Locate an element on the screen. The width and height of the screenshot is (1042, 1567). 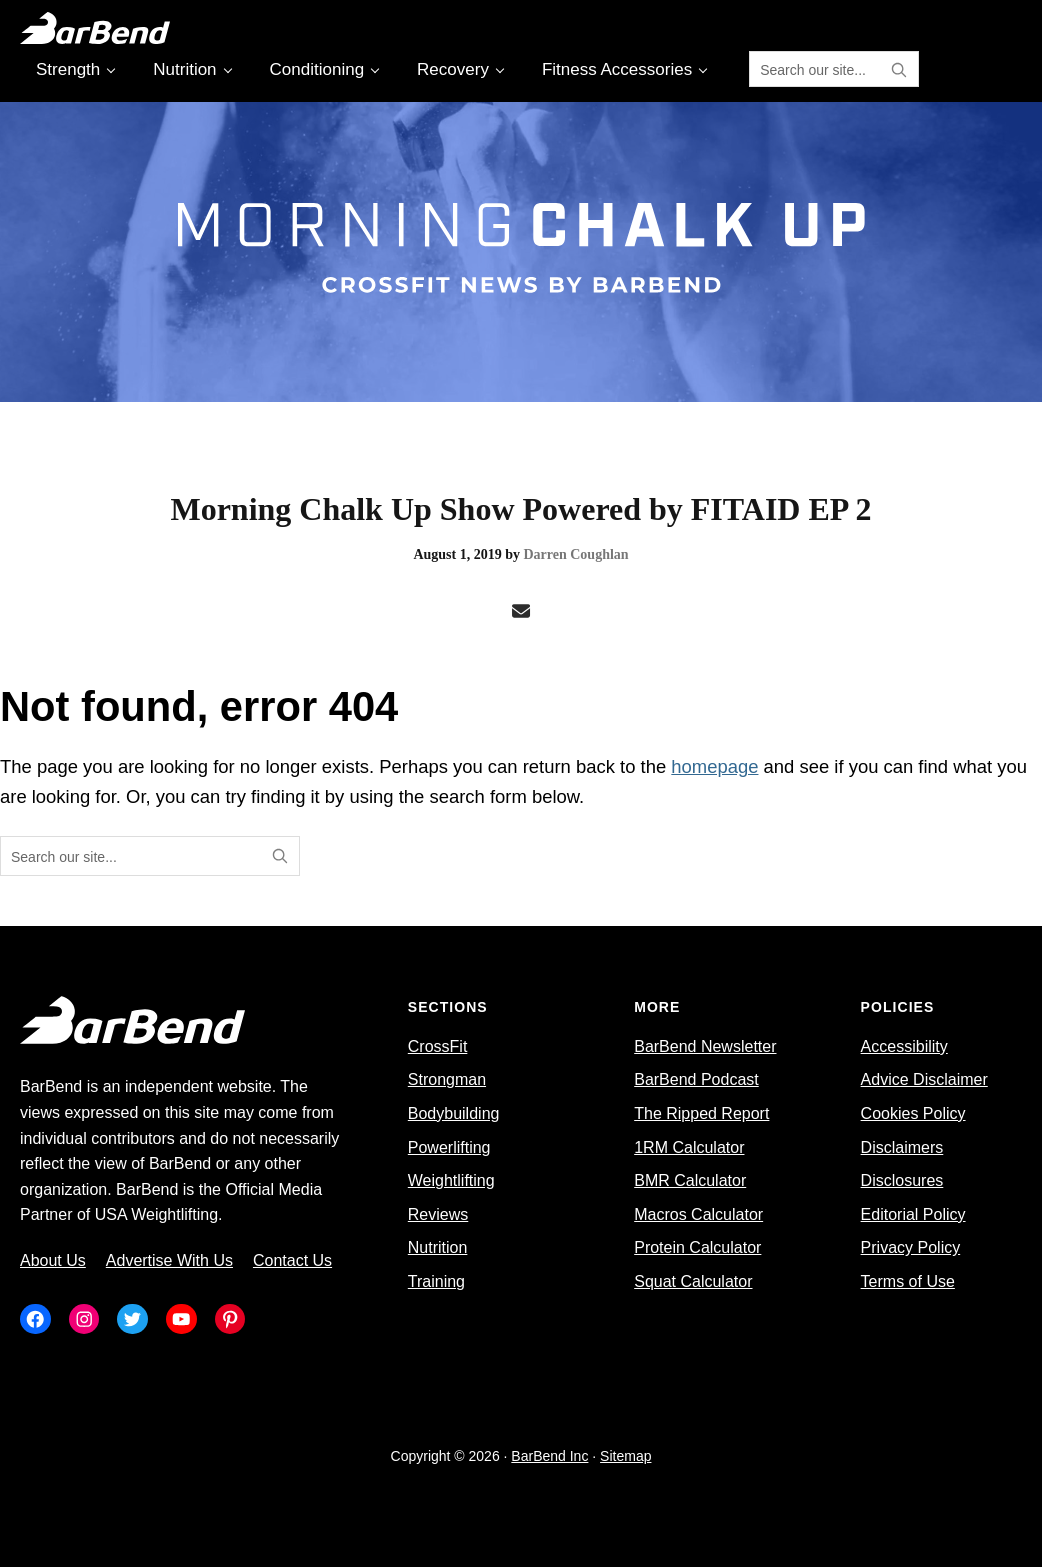
Advice Disclaimer is located at coordinates (924, 1079).